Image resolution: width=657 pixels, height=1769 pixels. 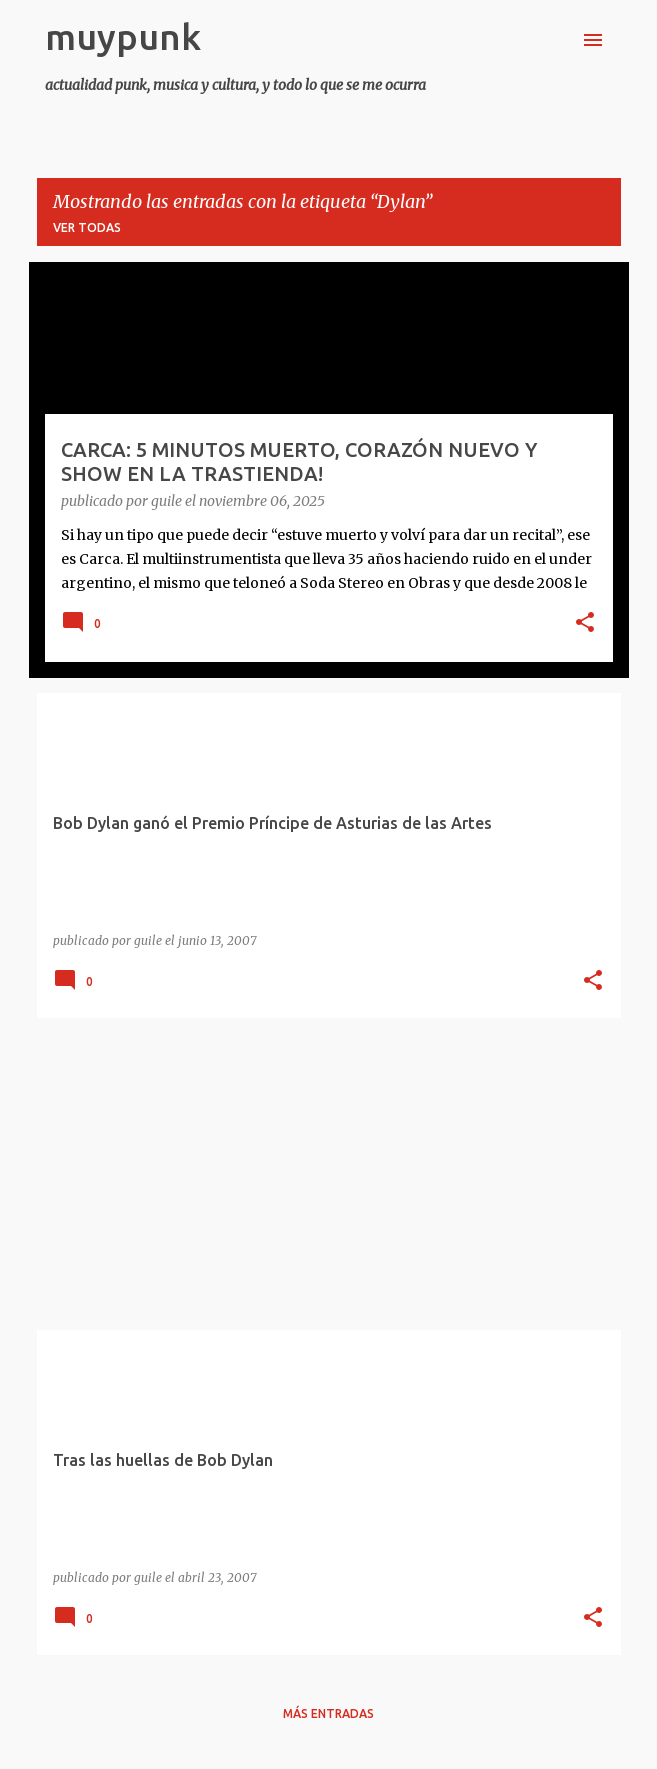 What do you see at coordinates (329, 1174) in the screenshot?
I see `[Advertisement]` at bounding box center [329, 1174].